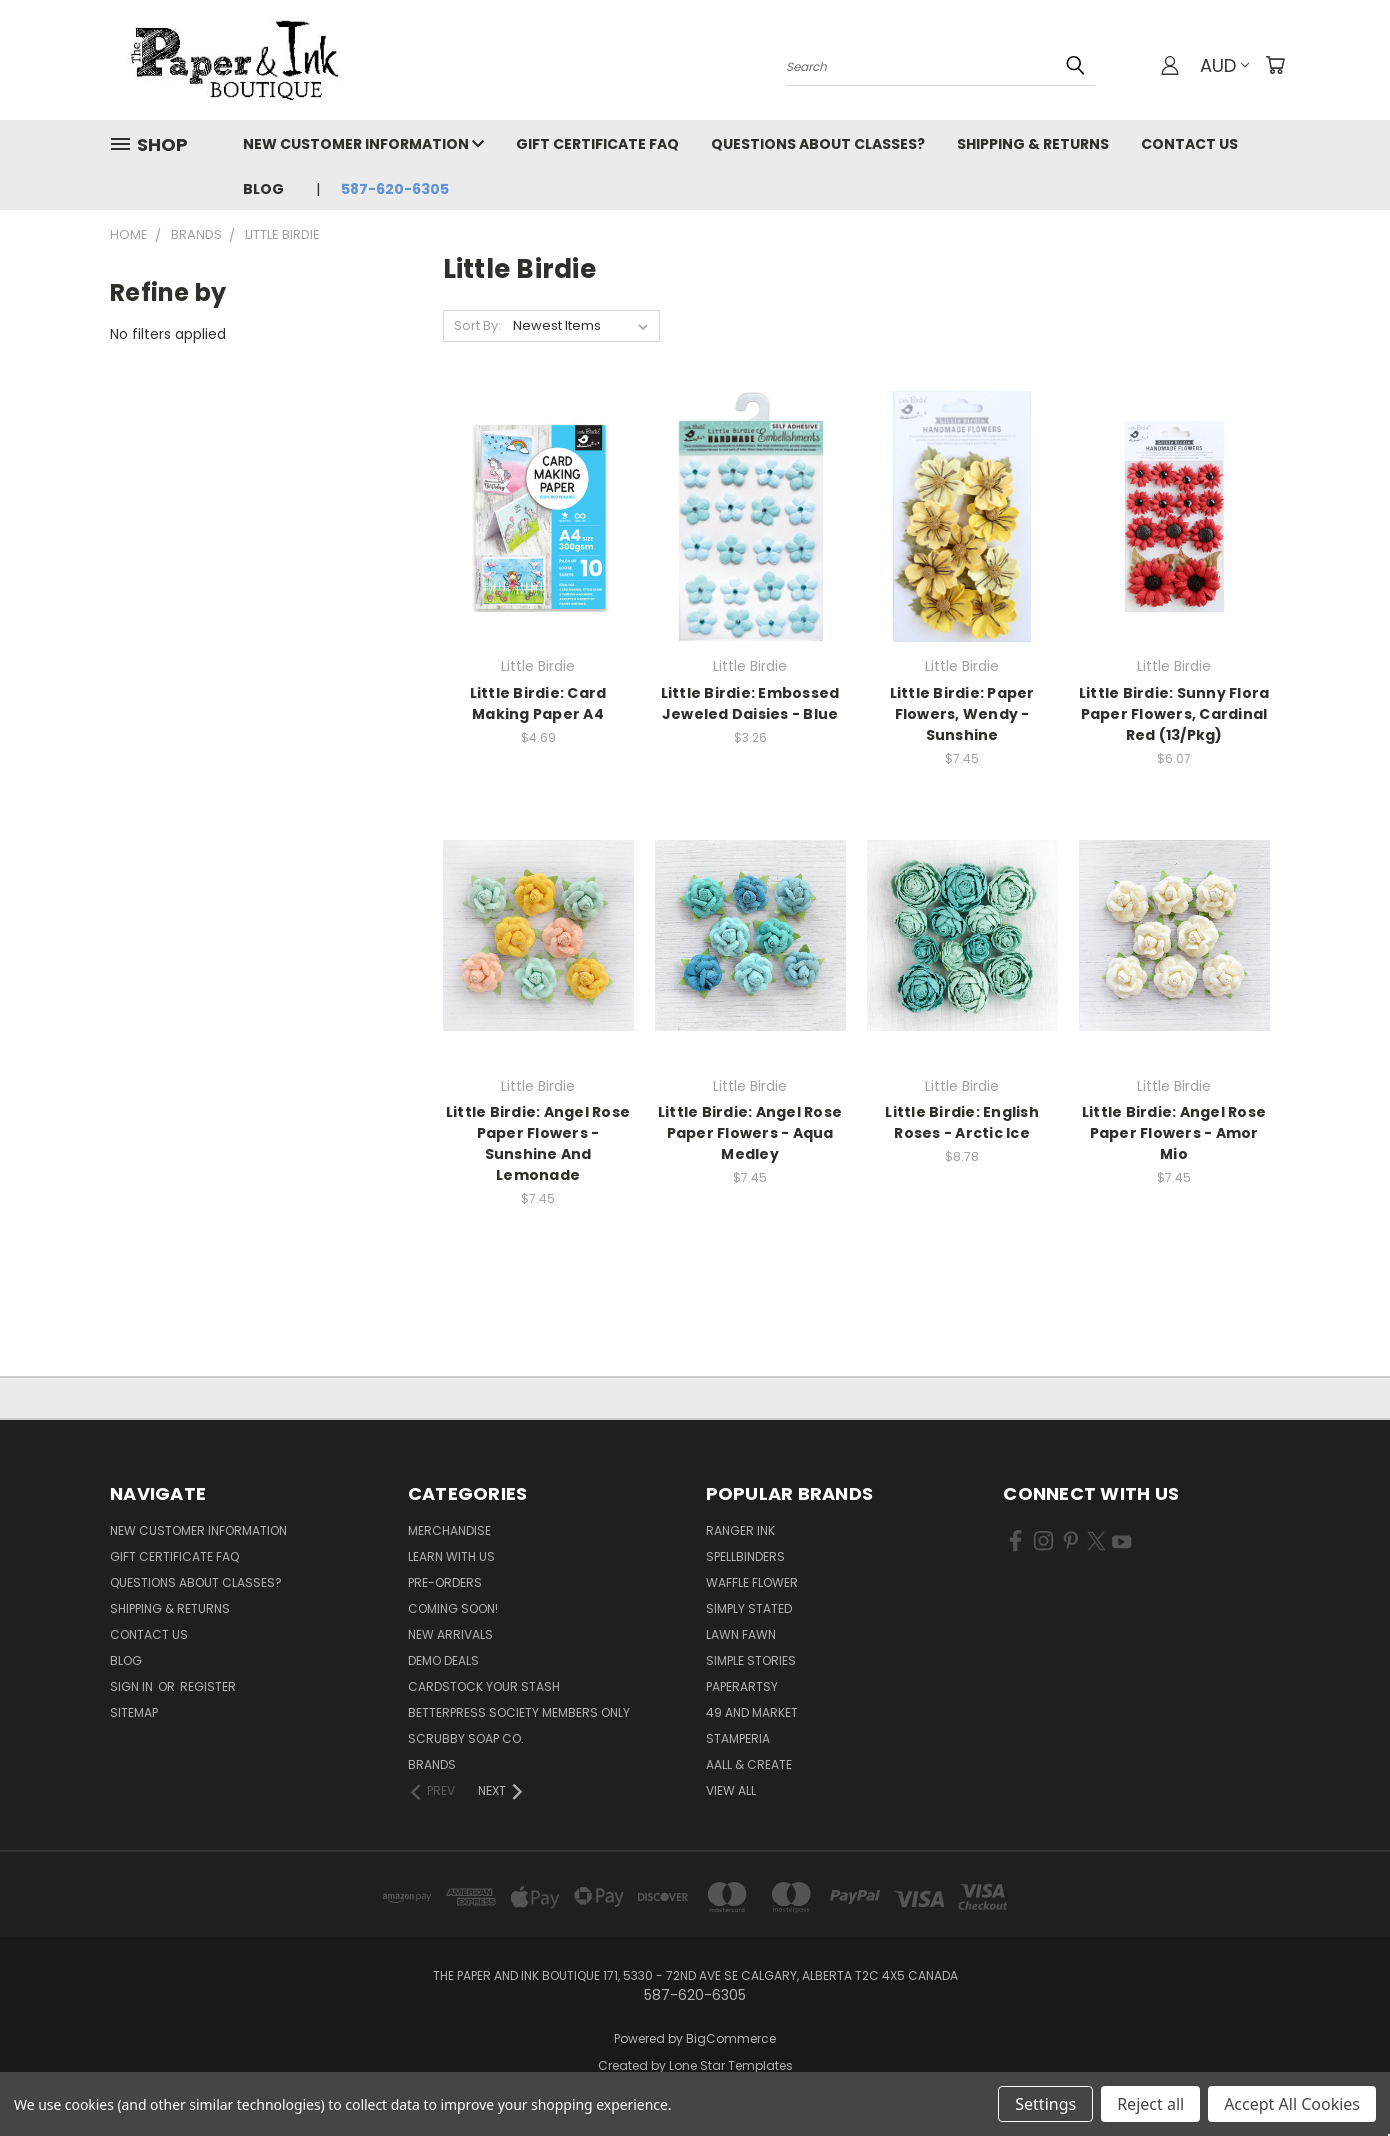 The image size is (1390, 2136). I want to click on Stamperia, so click(738, 1738).